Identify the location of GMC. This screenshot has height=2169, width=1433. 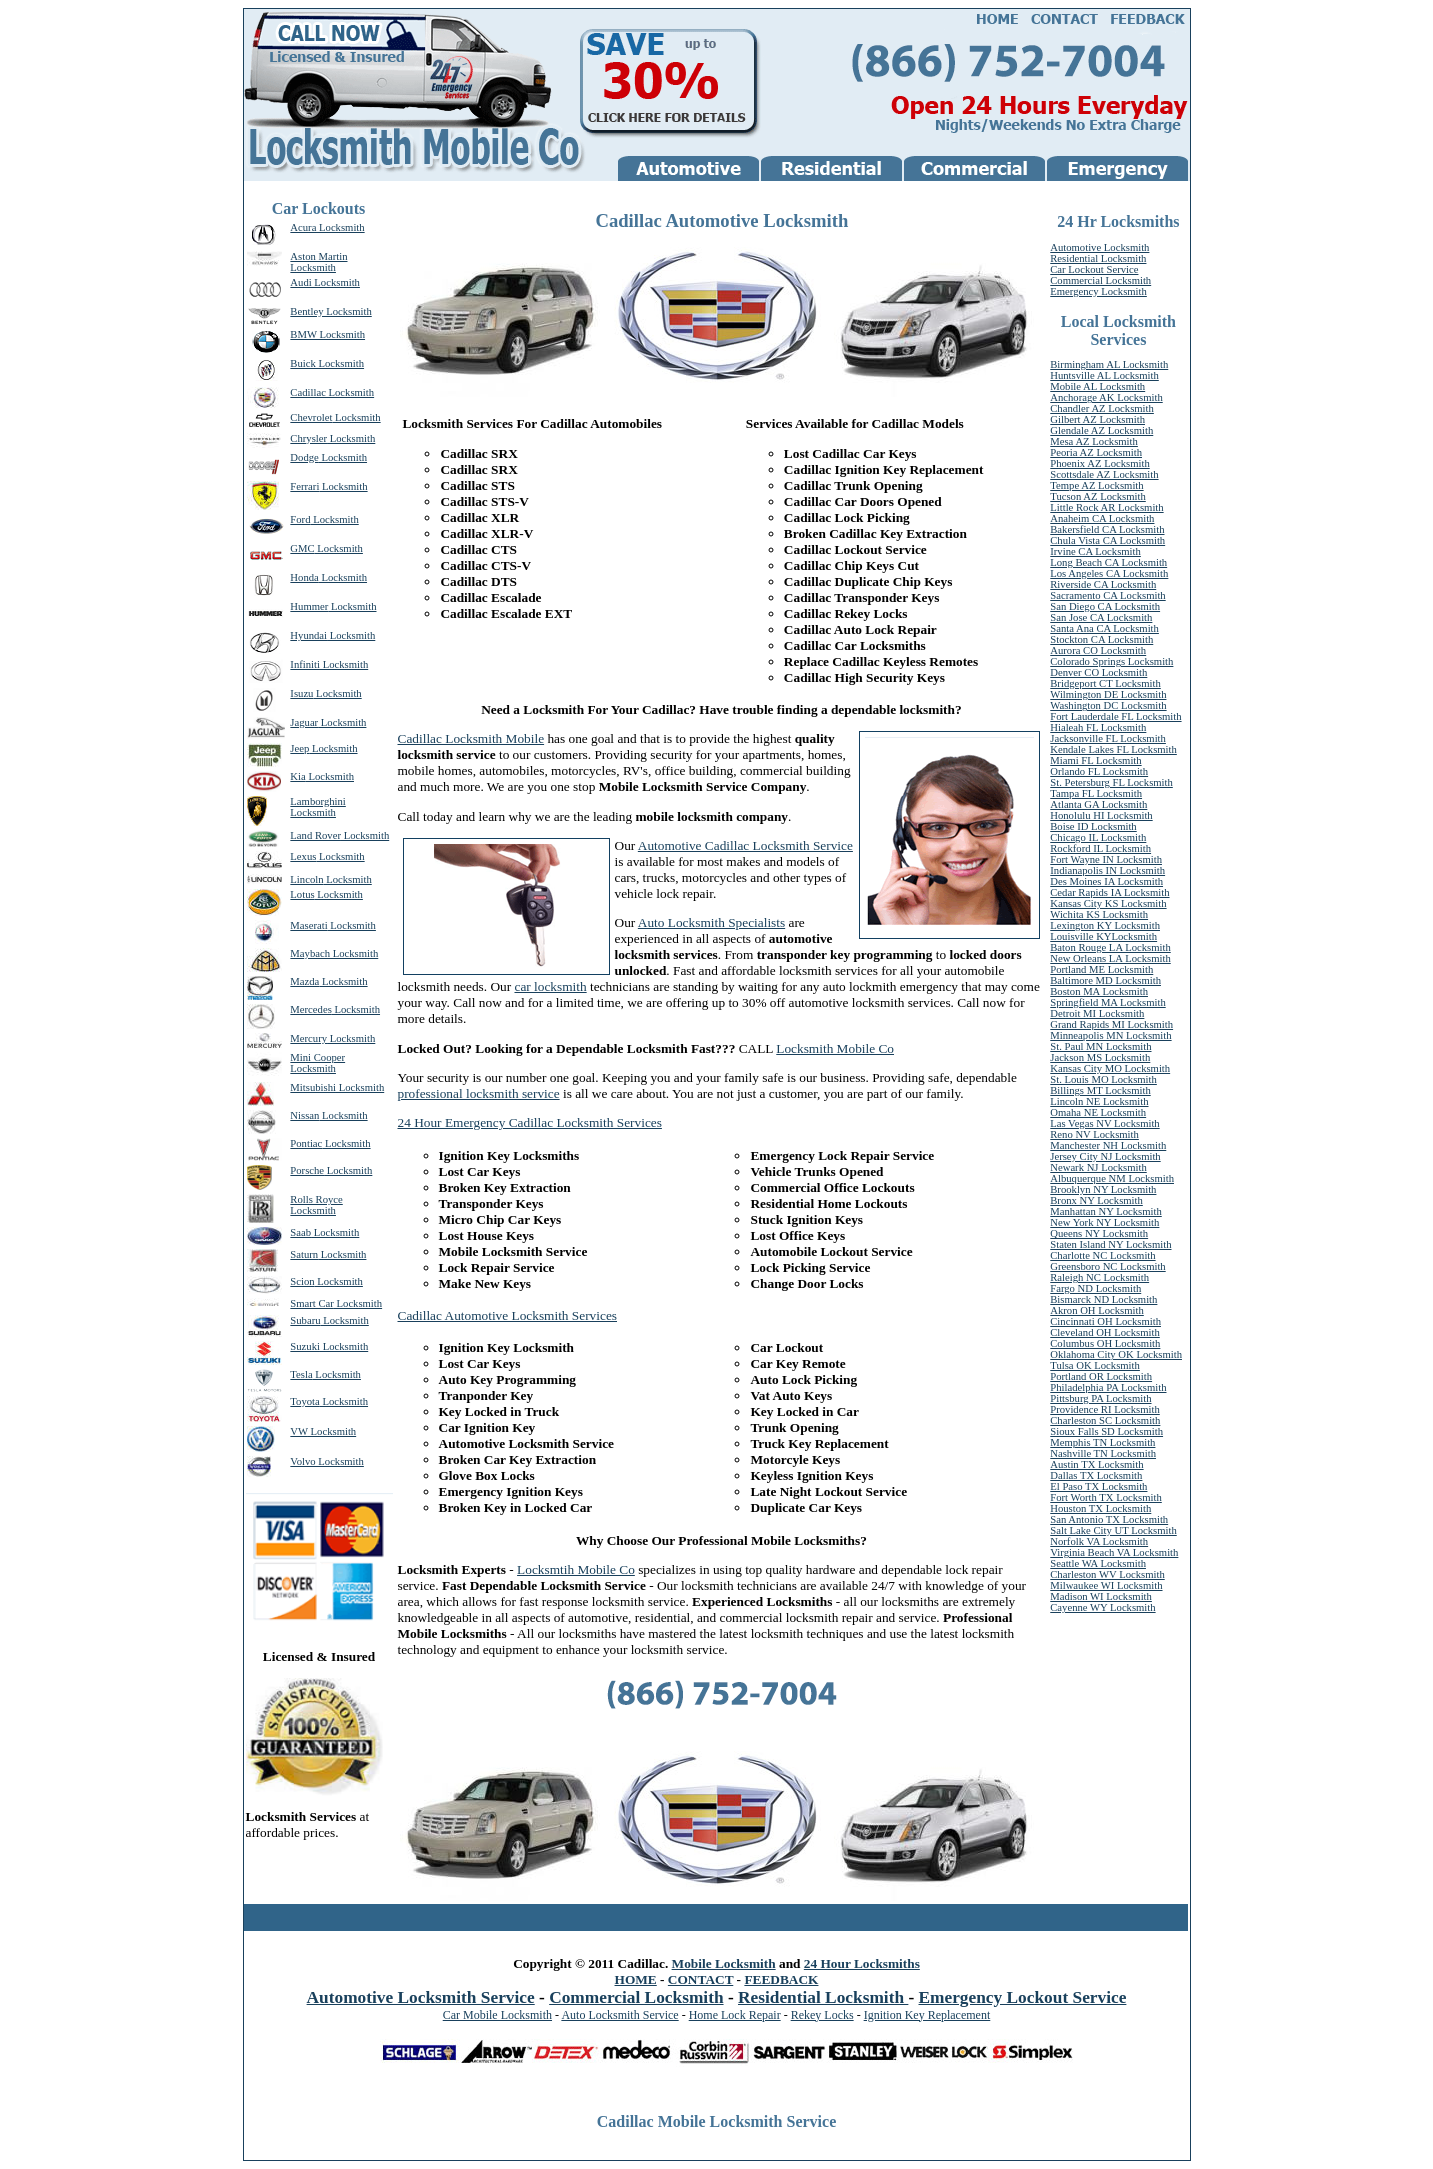
(302, 548).